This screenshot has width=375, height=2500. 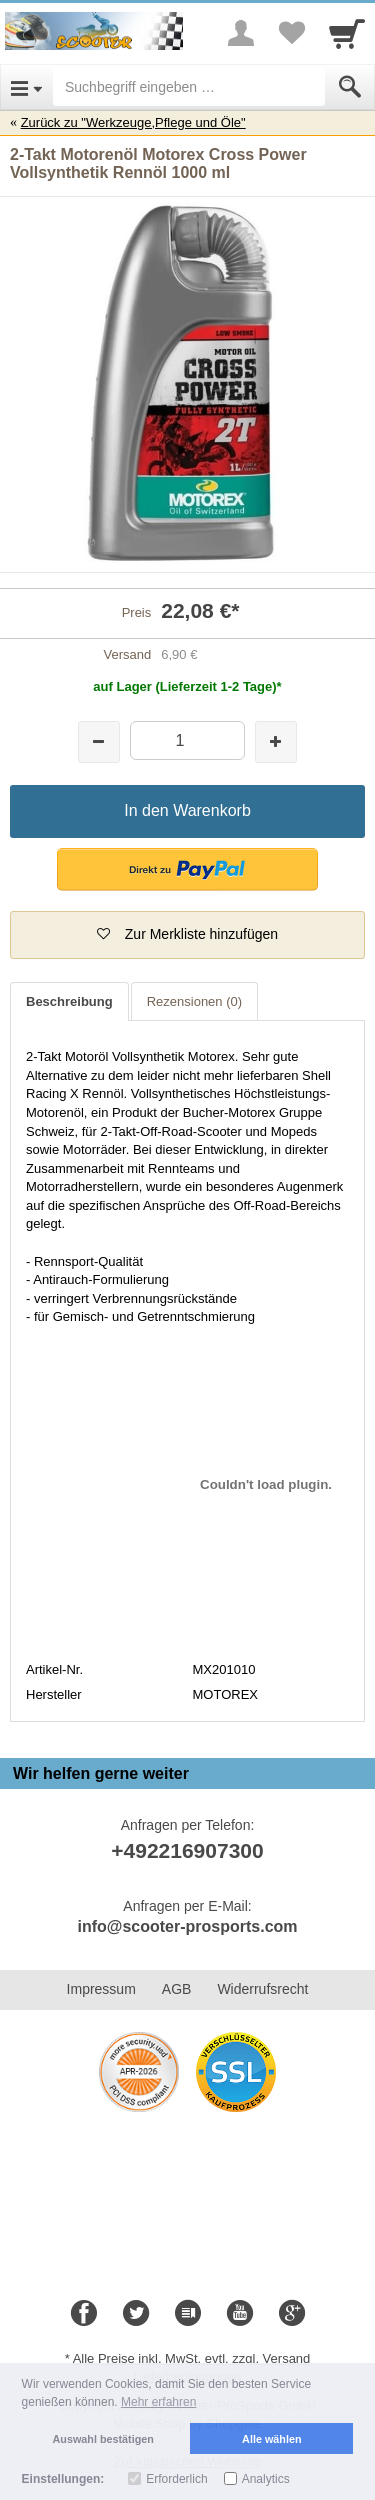 What do you see at coordinates (103, 2439) in the screenshot?
I see `Auswahl bestätigen [button]` at bounding box center [103, 2439].